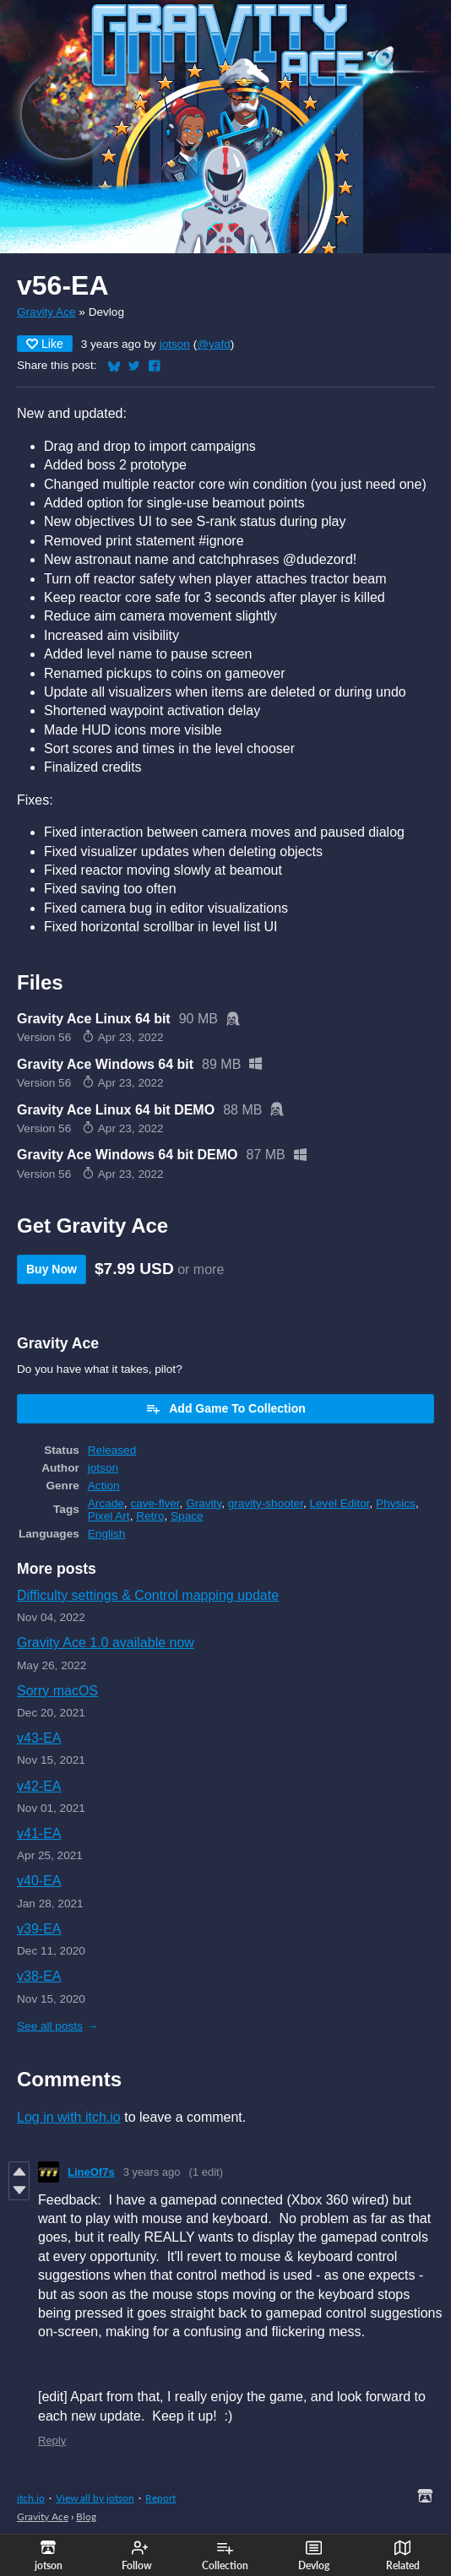  Describe the element at coordinates (95, 2498) in the screenshot. I see `View all by jotson` at that location.